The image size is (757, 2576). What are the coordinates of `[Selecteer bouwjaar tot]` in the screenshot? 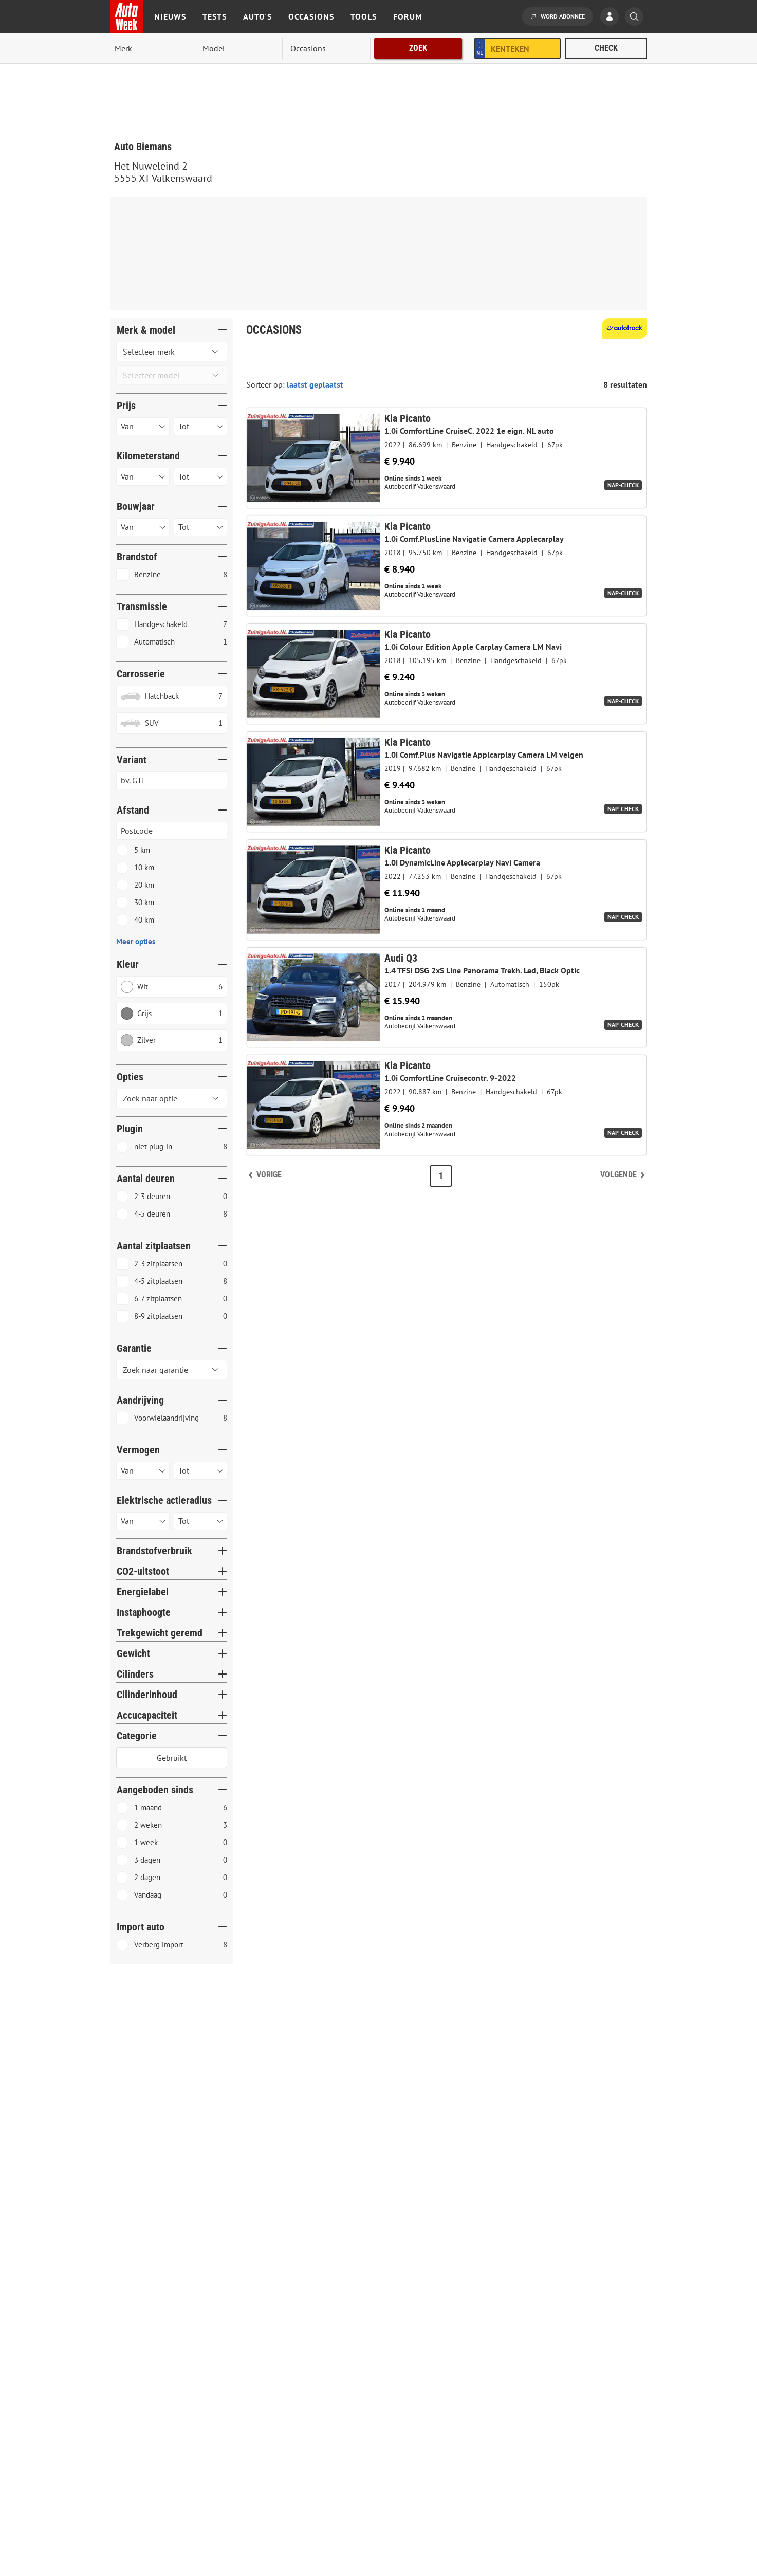 It's located at (200, 527).